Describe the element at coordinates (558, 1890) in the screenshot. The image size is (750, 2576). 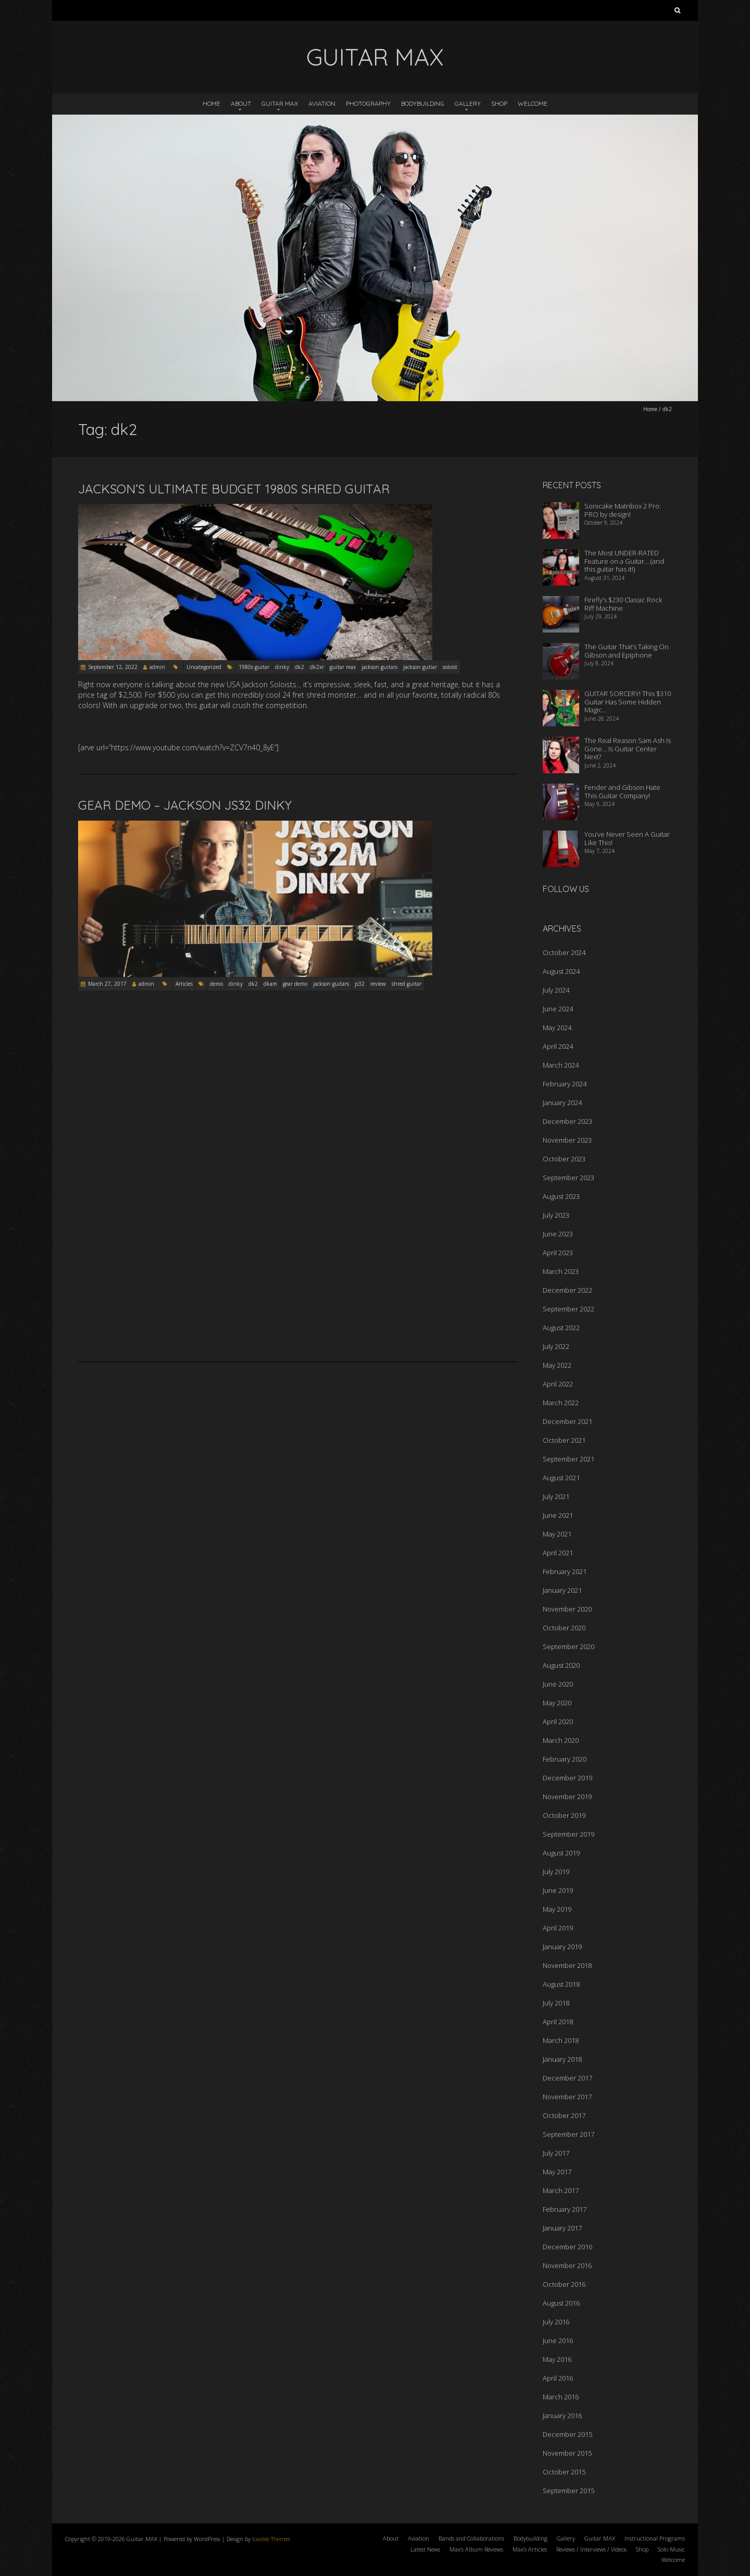
I see `June 2019` at that location.